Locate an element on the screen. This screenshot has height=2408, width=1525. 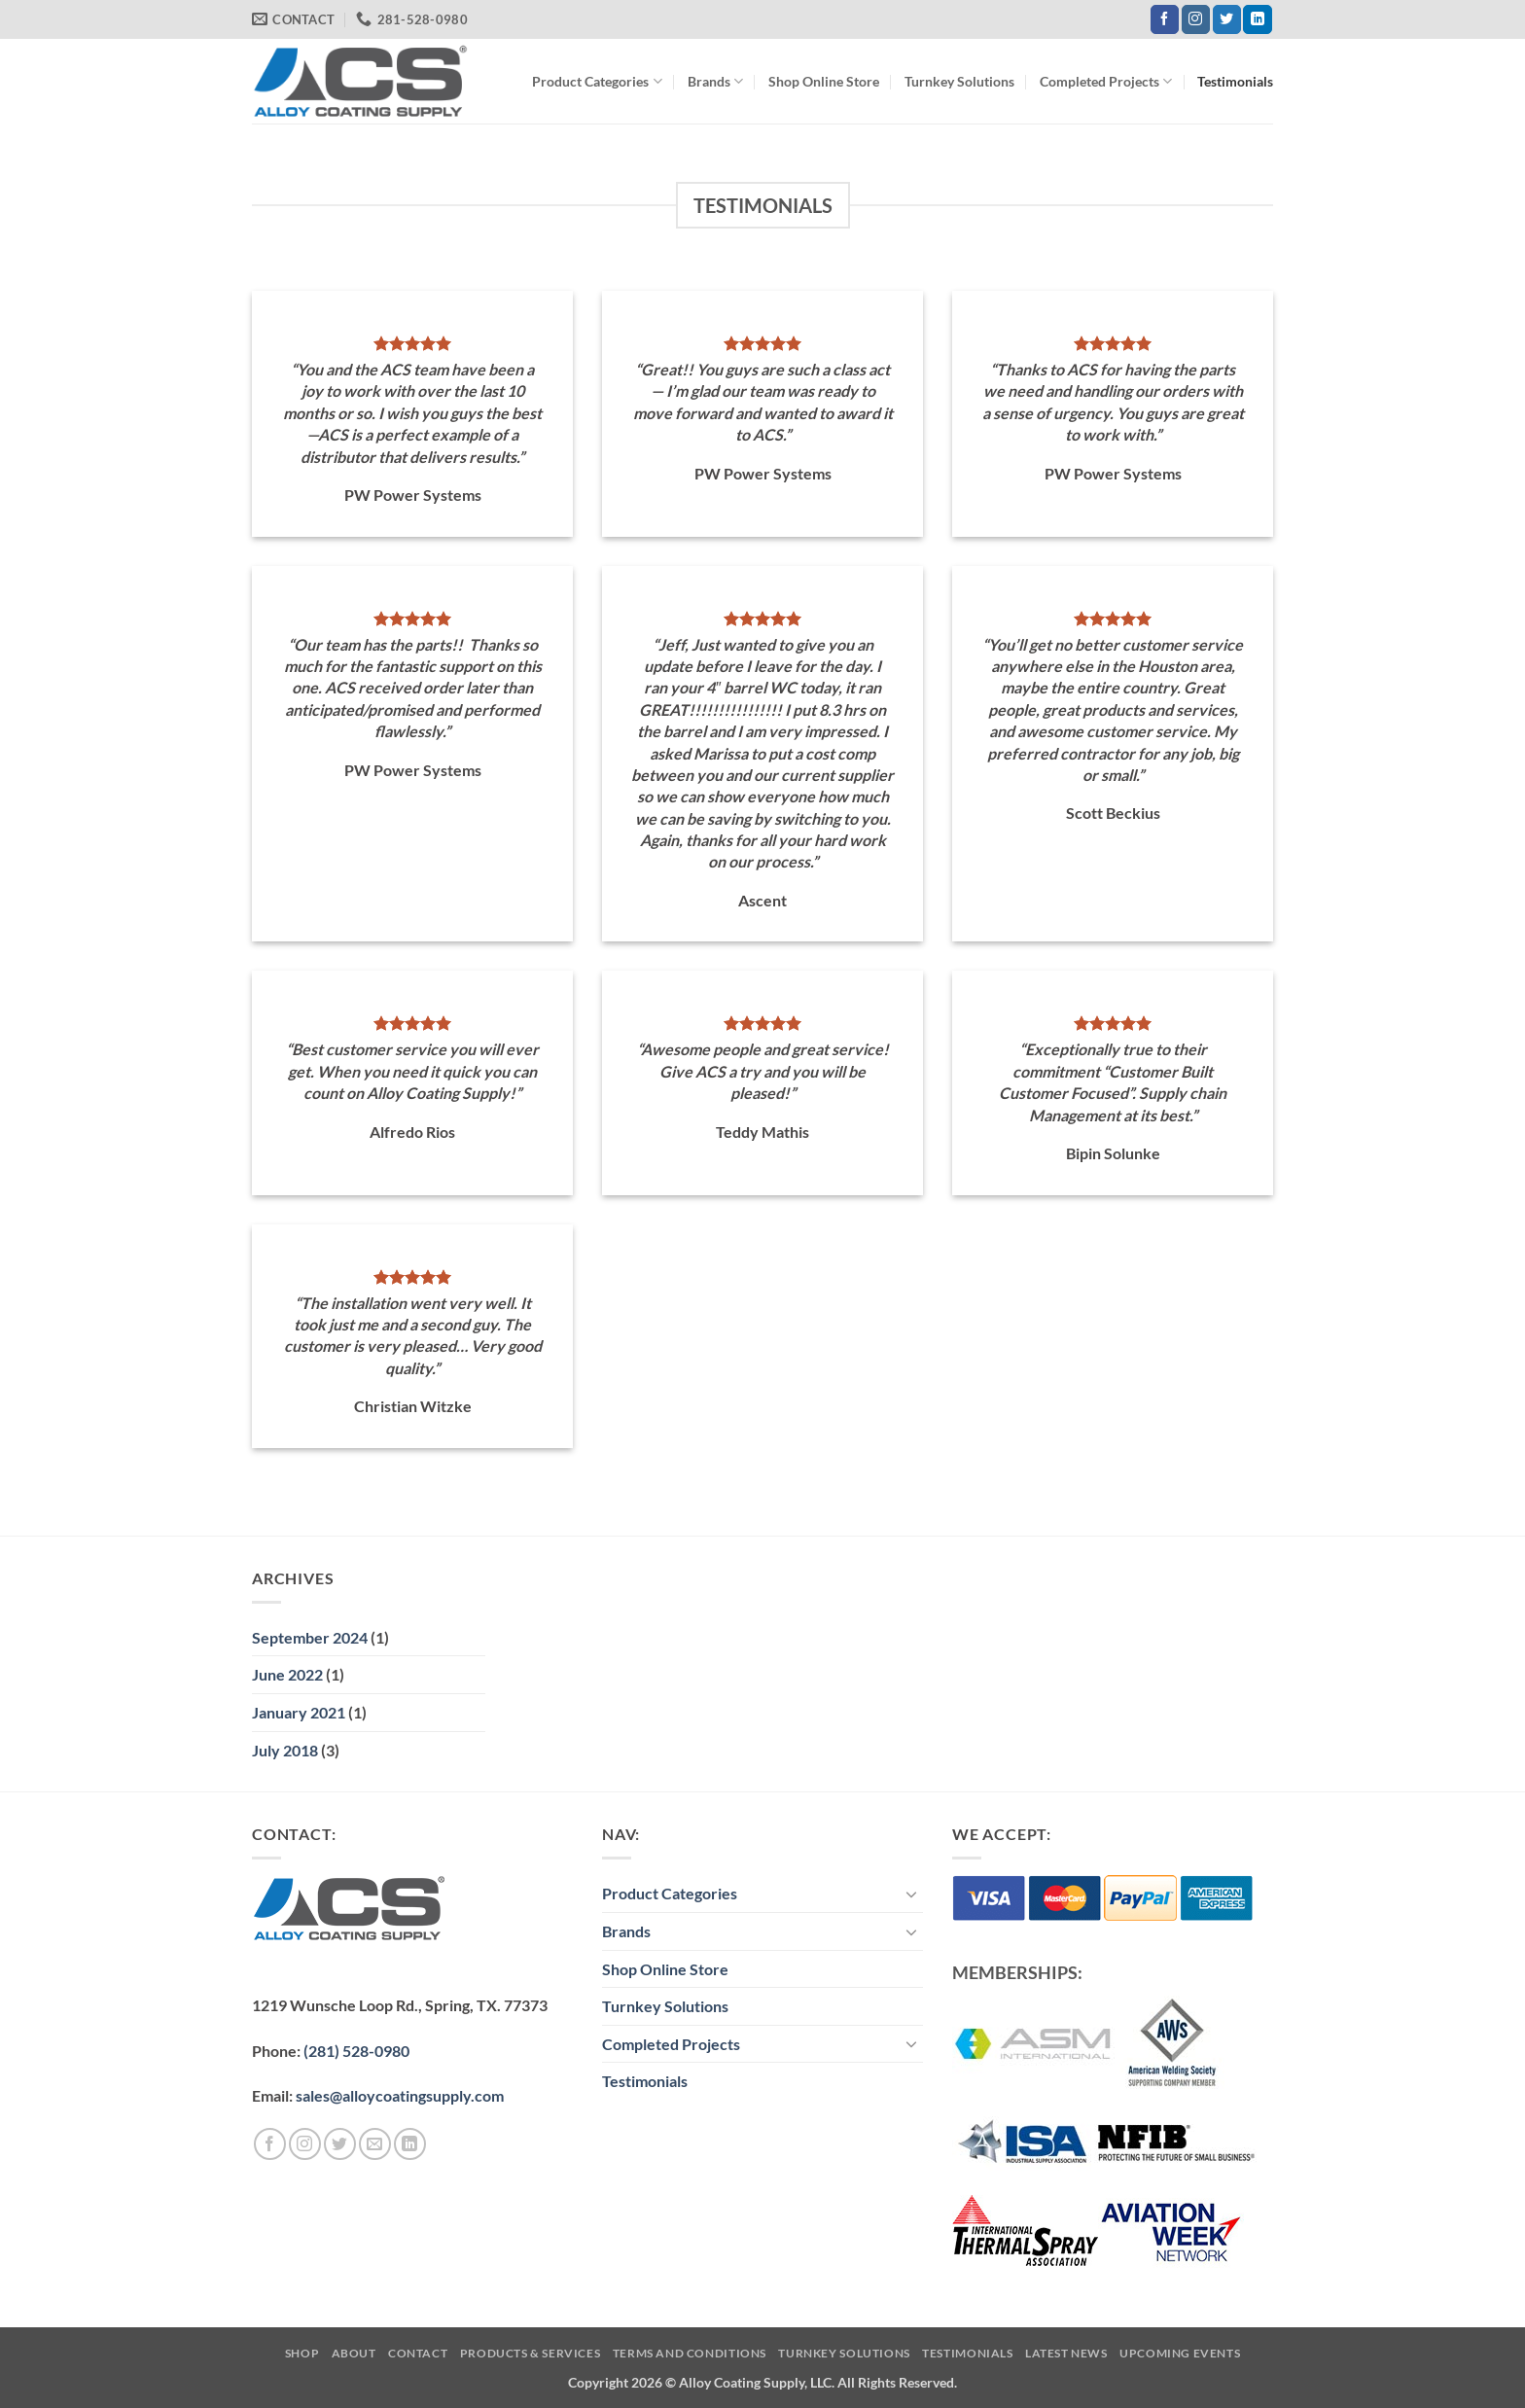
Turnkey Solutions is located at coordinates (959, 81).